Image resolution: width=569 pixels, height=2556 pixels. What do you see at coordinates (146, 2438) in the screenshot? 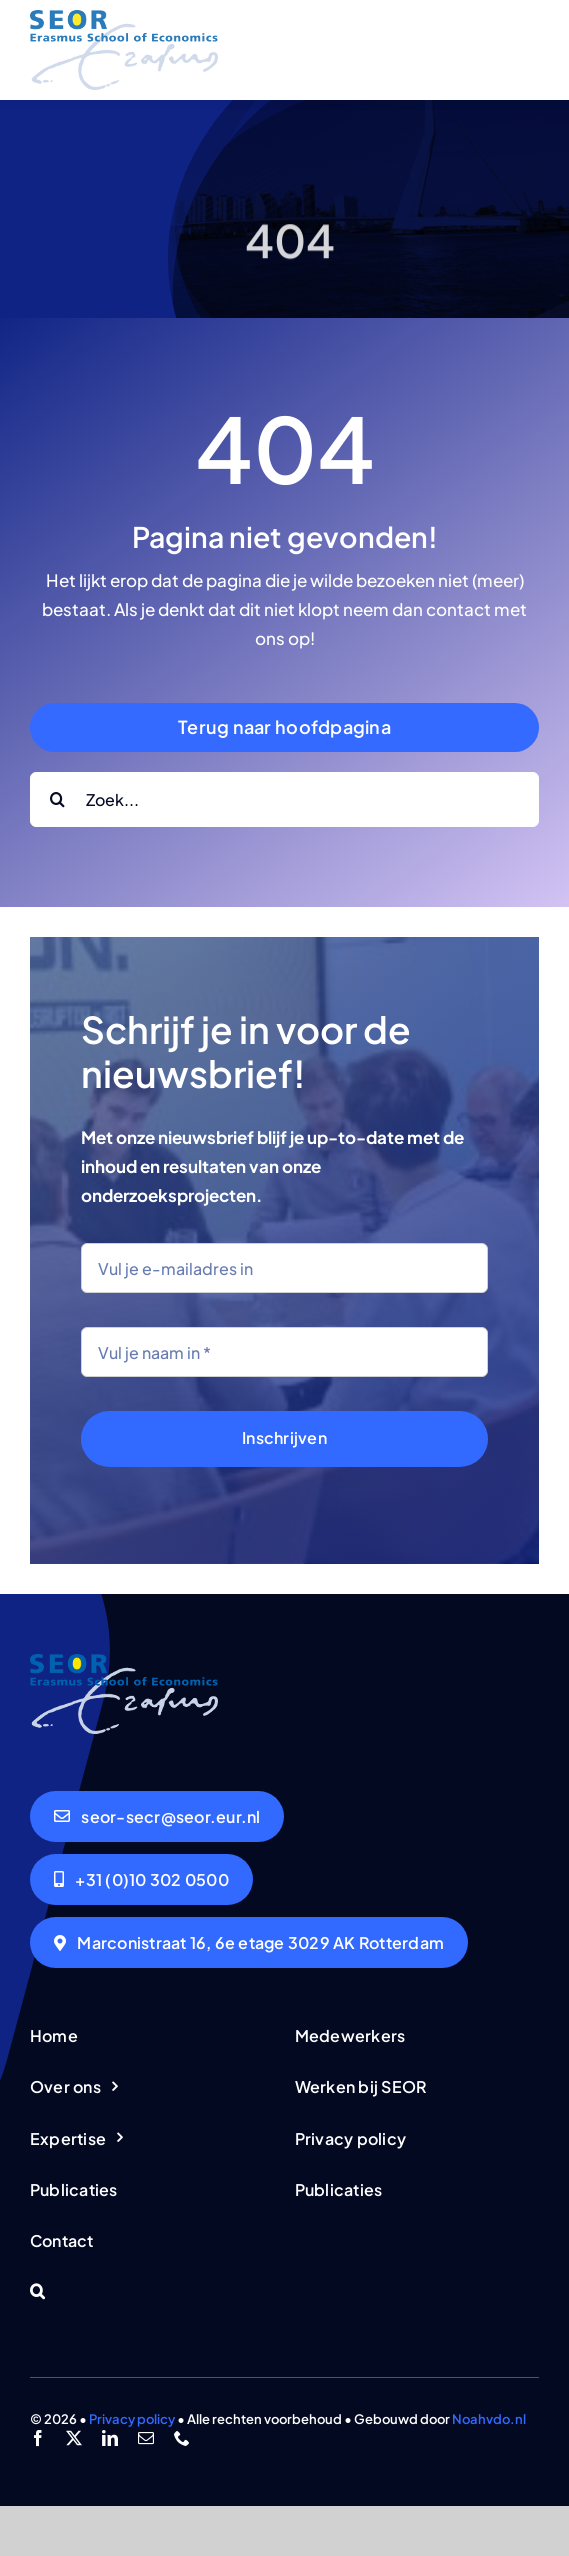
I see `[mail]` at bounding box center [146, 2438].